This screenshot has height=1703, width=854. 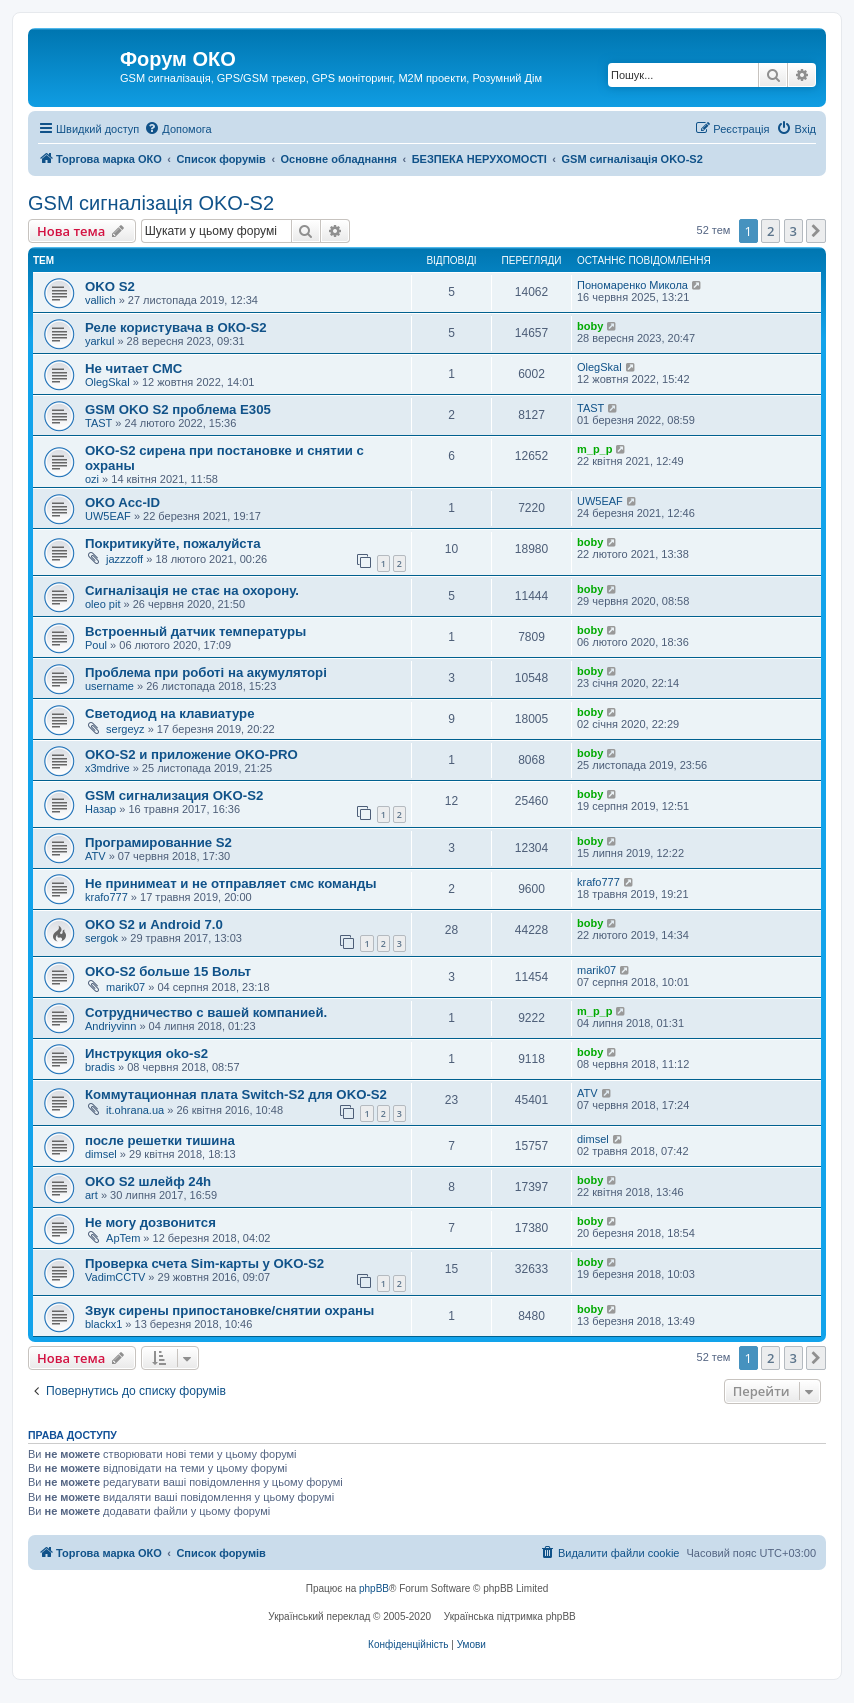 I want to click on Реле користувача в ОКО-S2, so click(x=176, y=327).